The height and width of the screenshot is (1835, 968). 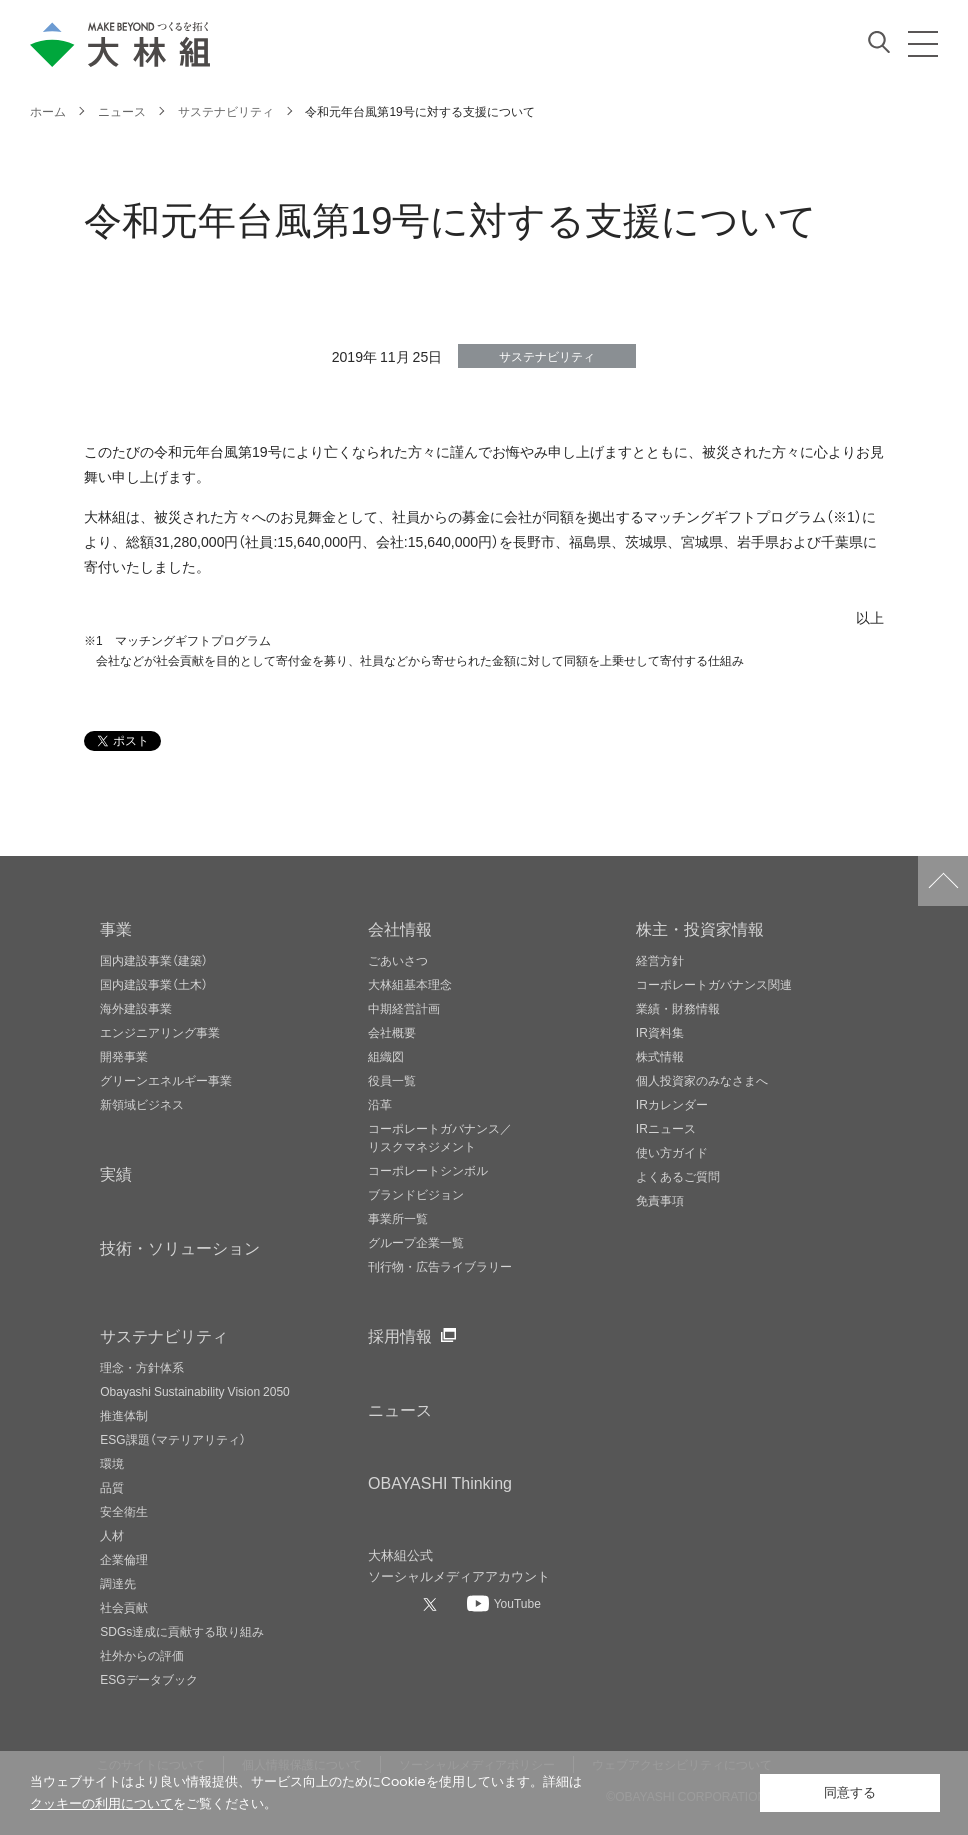 What do you see at coordinates (112, 1535) in the screenshot?
I see `人材` at bounding box center [112, 1535].